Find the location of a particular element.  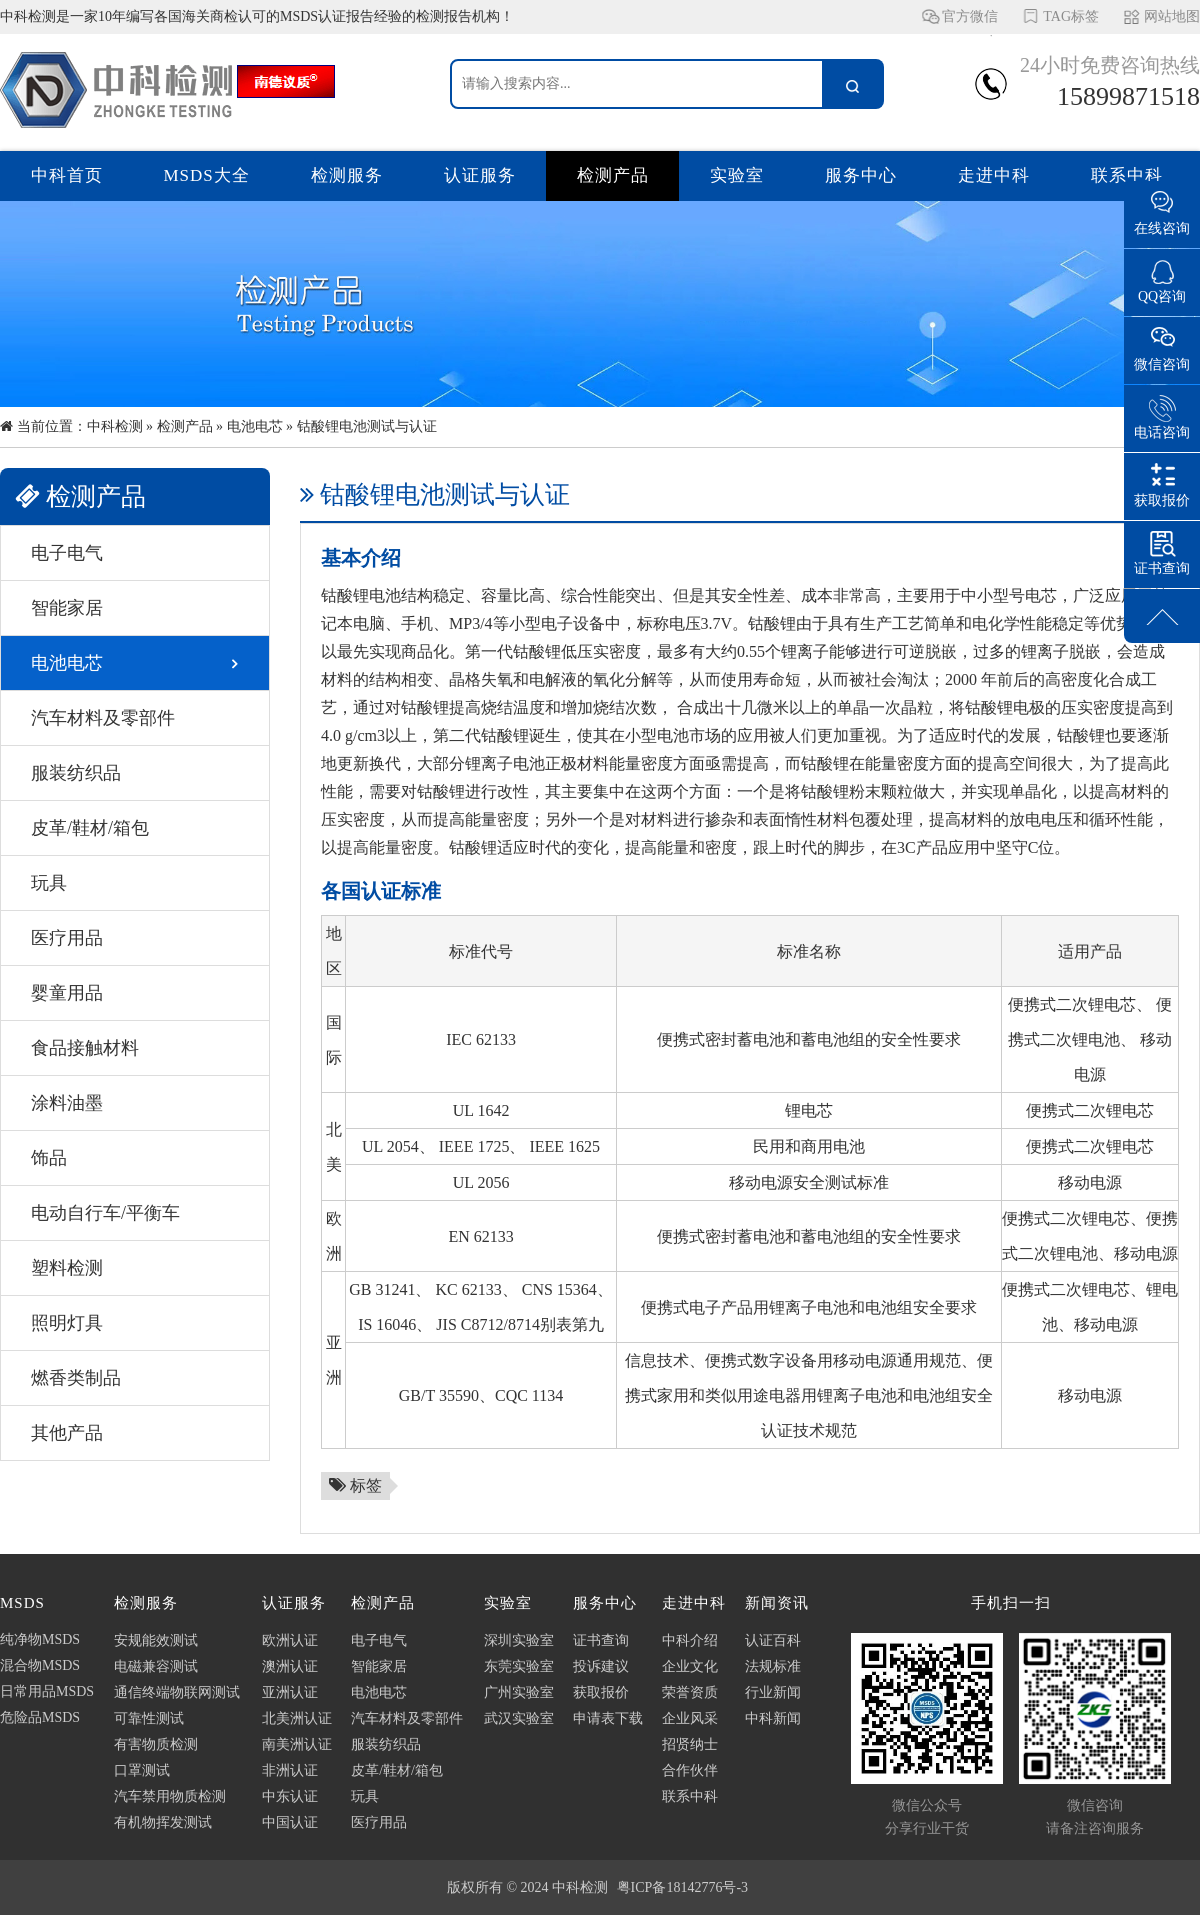

检测服务 is located at coordinates (347, 175).